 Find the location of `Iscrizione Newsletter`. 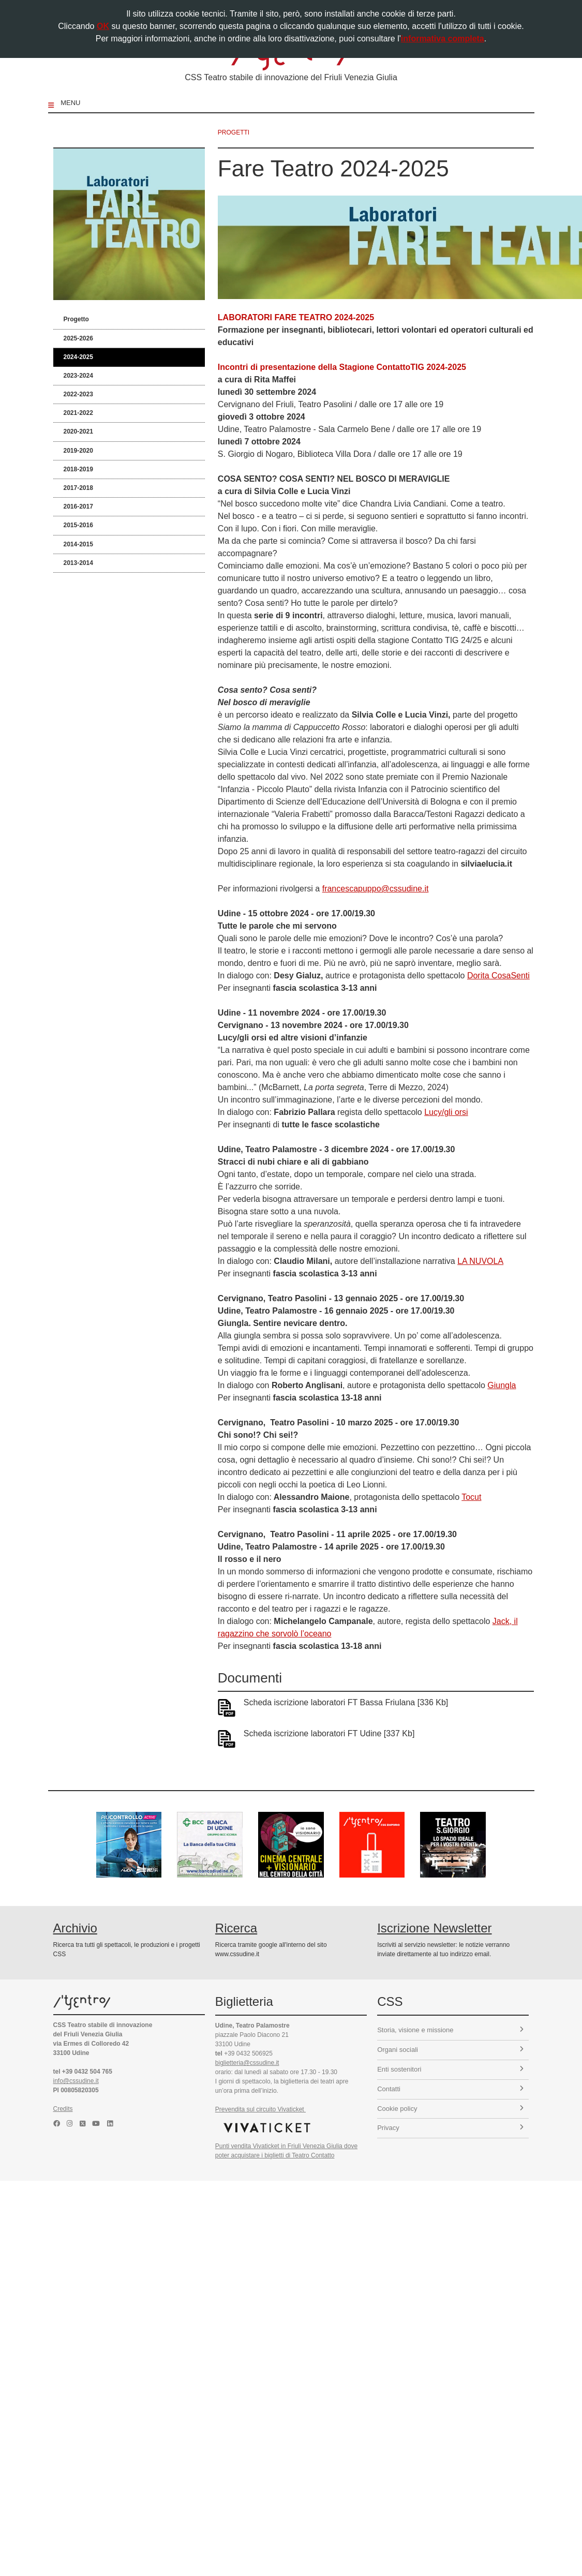

Iscrizione Newsletter is located at coordinates (434, 1928).